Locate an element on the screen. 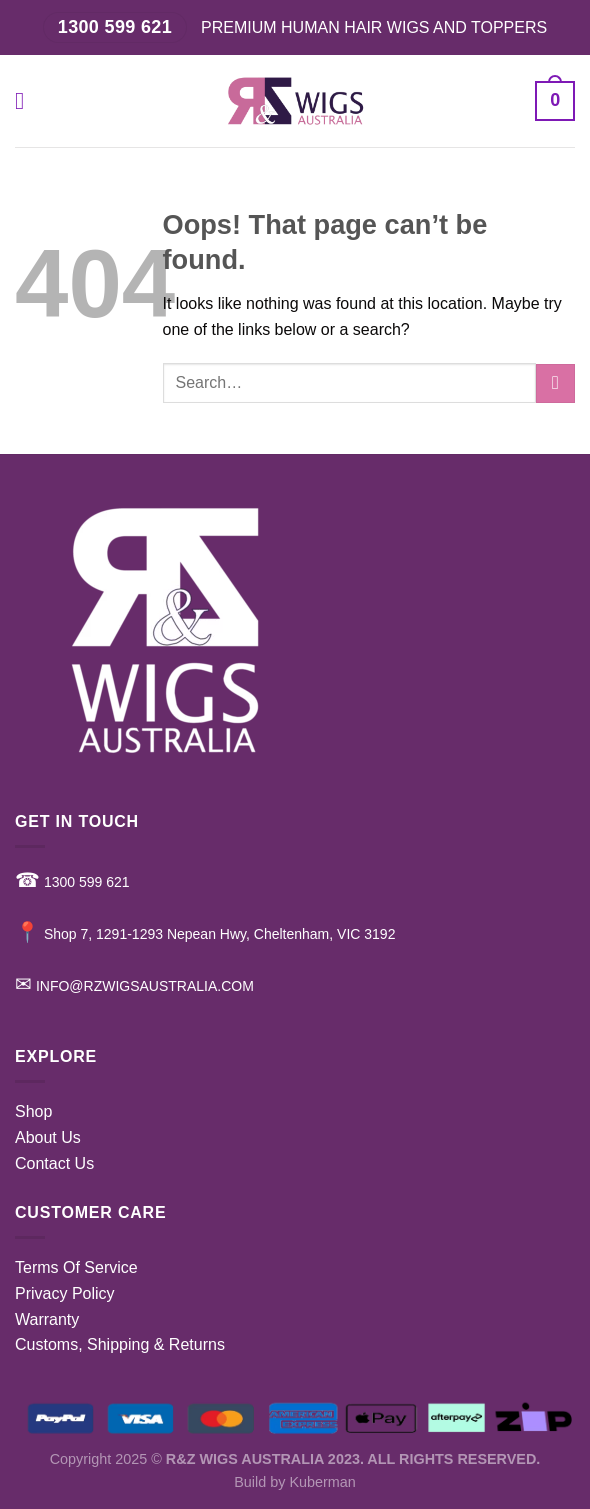 The height and width of the screenshot is (1509, 590). [Submit] is located at coordinates (555, 383).